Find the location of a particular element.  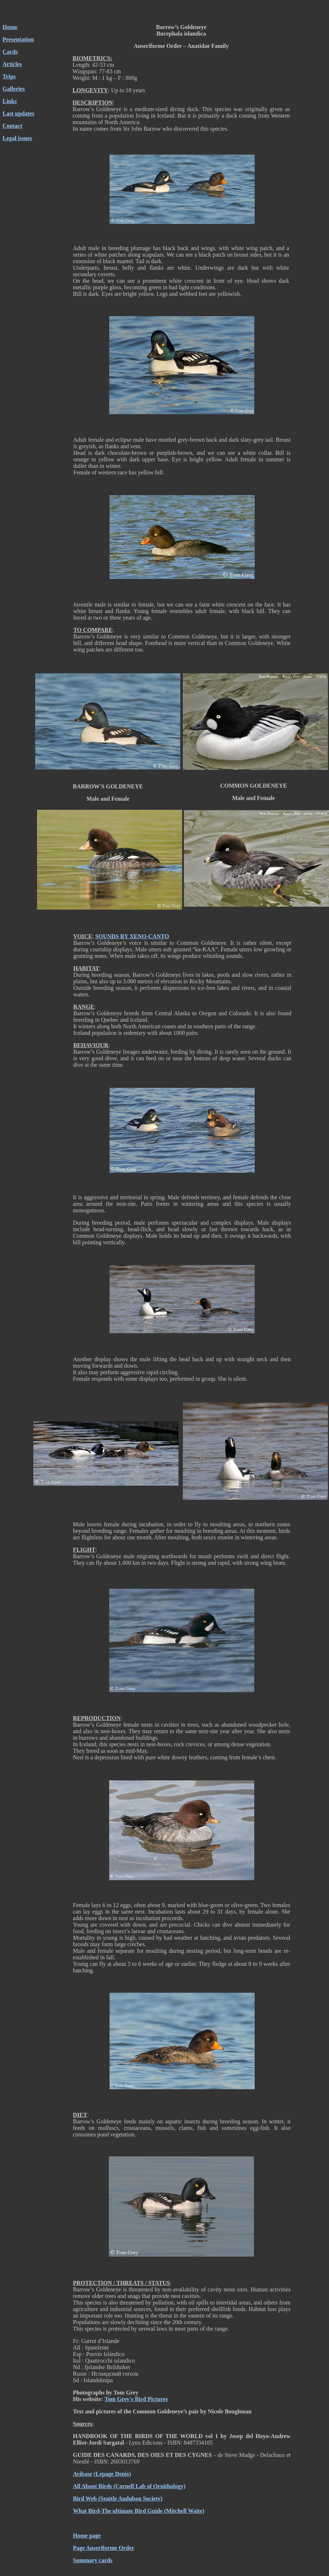

Home is located at coordinates (10, 27).